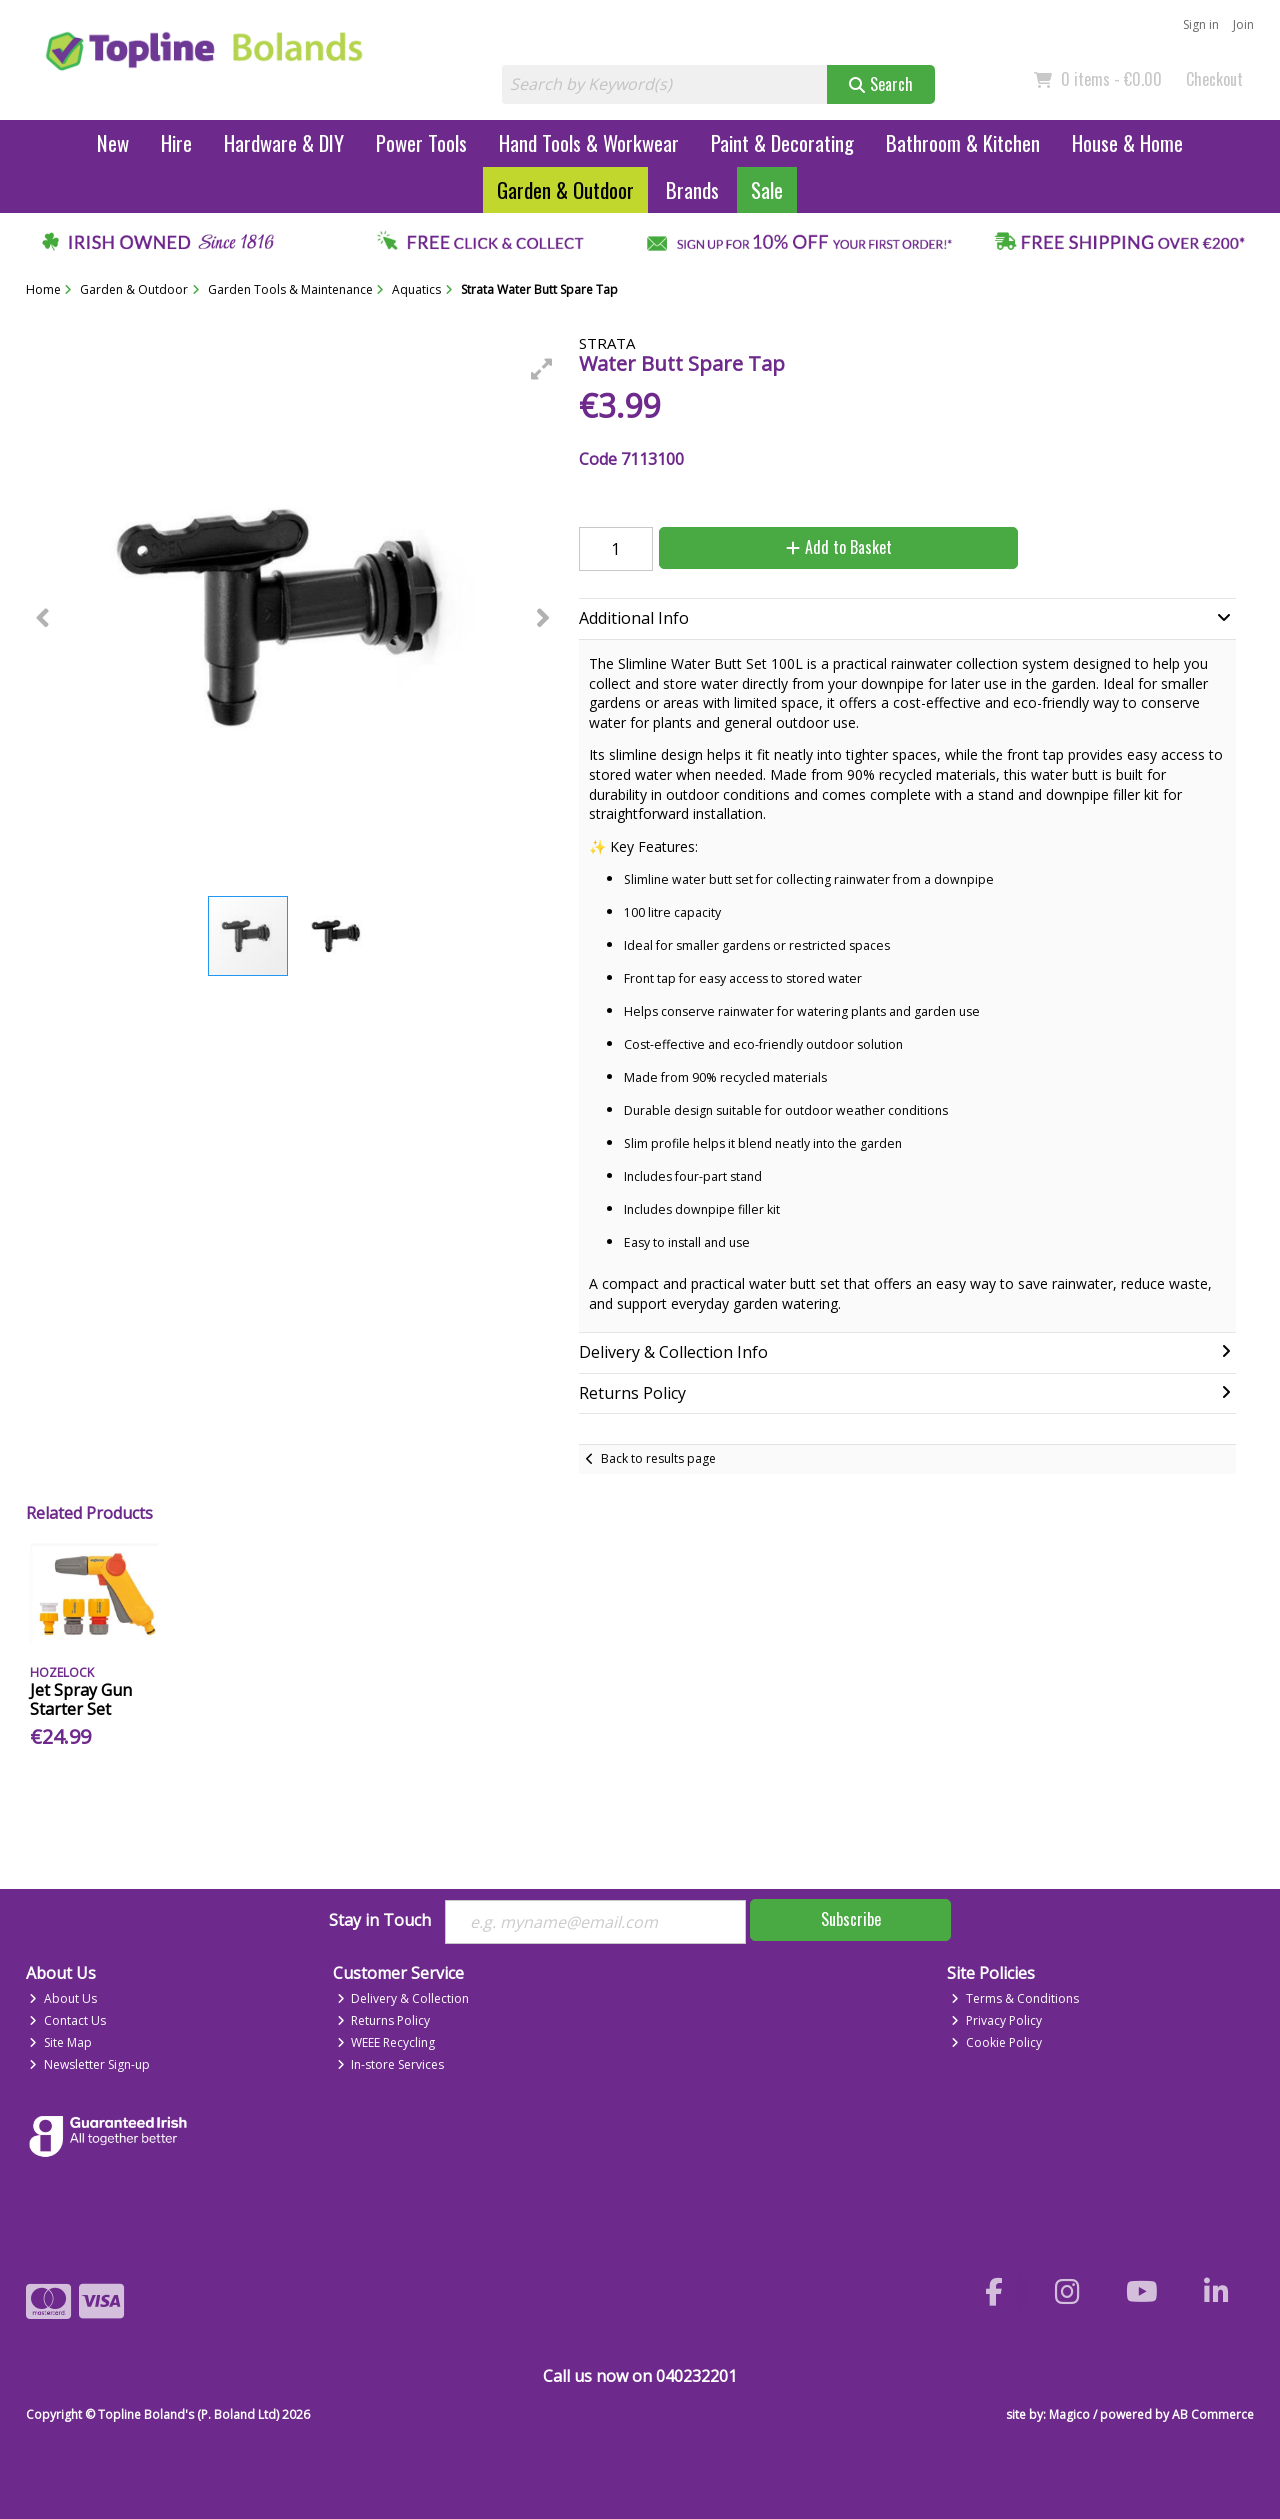 Image resolution: width=1280 pixels, height=2519 pixels. Describe the element at coordinates (996, 2042) in the screenshot. I see `Cookie Policy` at that location.